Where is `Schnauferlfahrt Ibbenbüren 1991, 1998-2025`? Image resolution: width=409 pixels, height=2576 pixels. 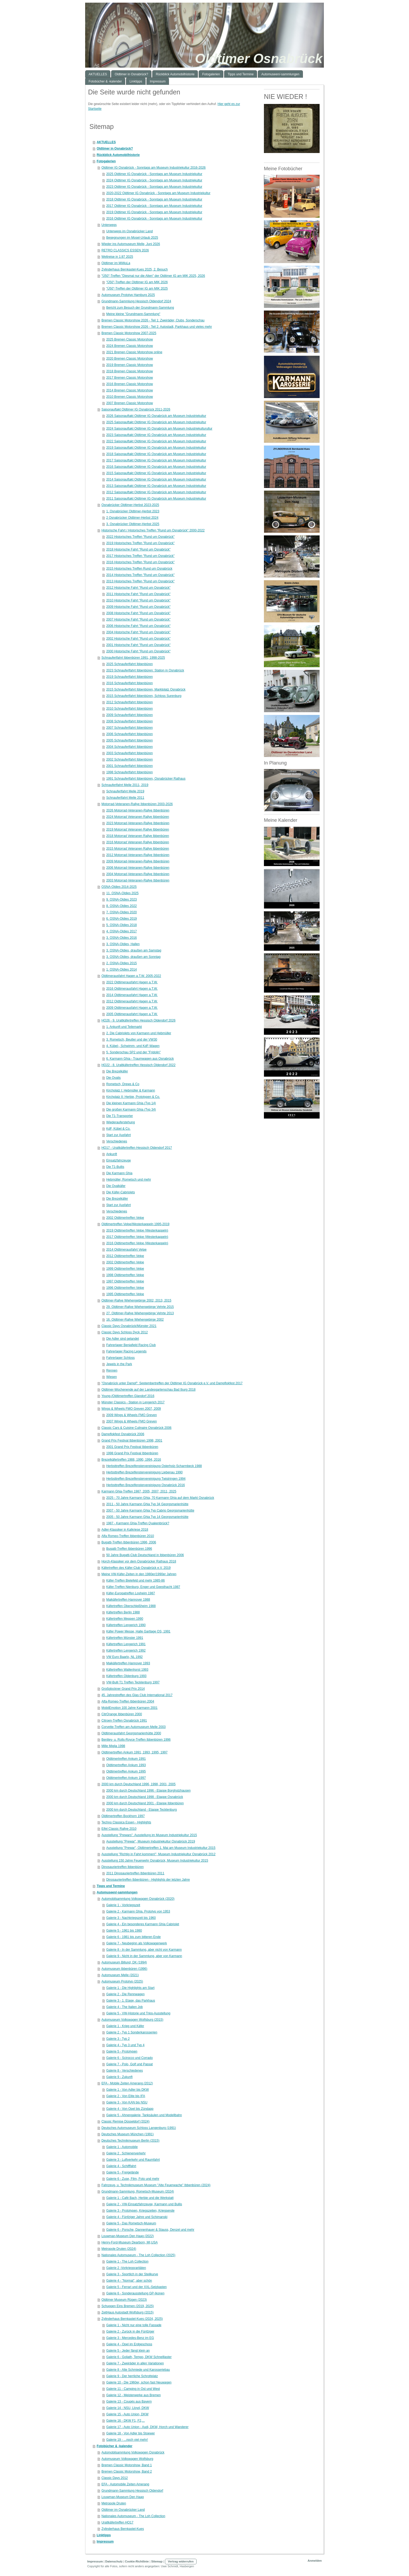 Schnauferlfahrt Ibbenbüren 1991, 1998-2025 is located at coordinates (133, 658).